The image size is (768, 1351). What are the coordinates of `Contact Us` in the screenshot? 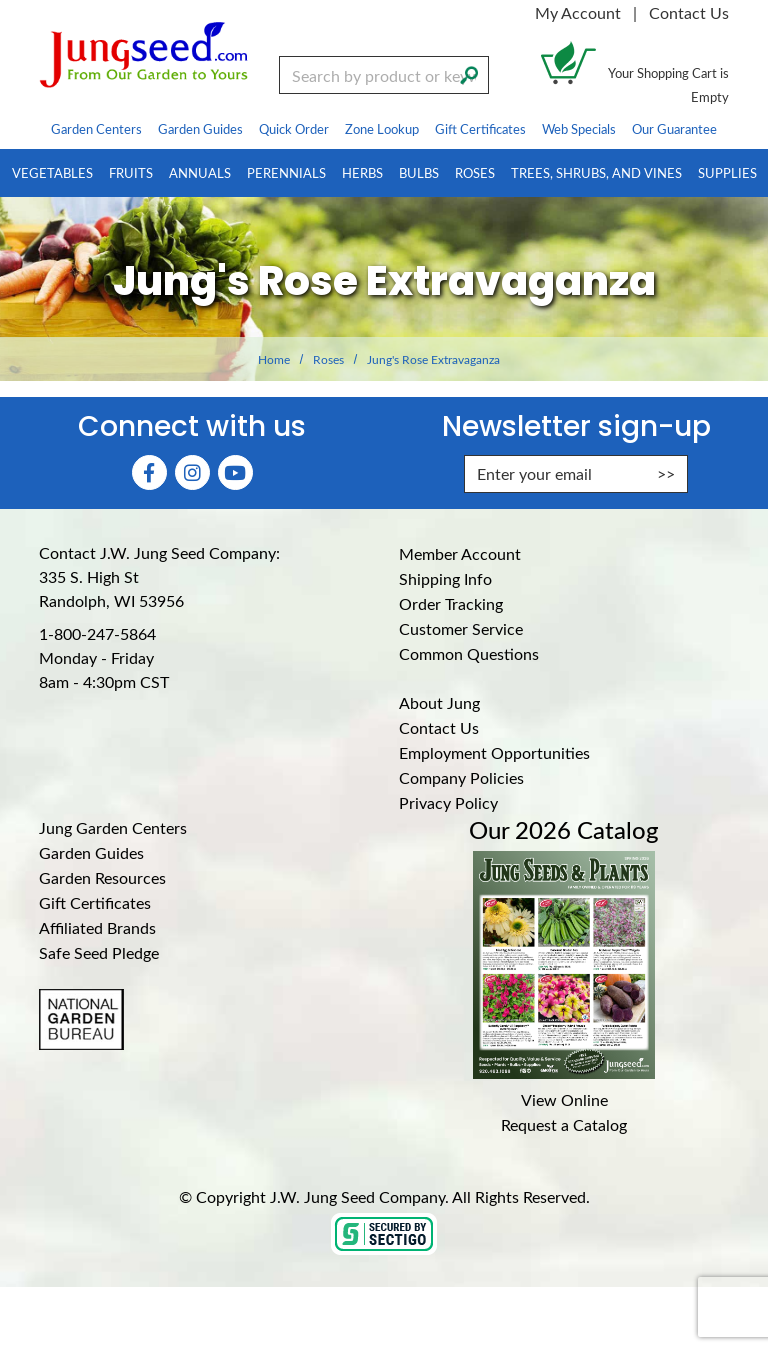 It's located at (689, 12).